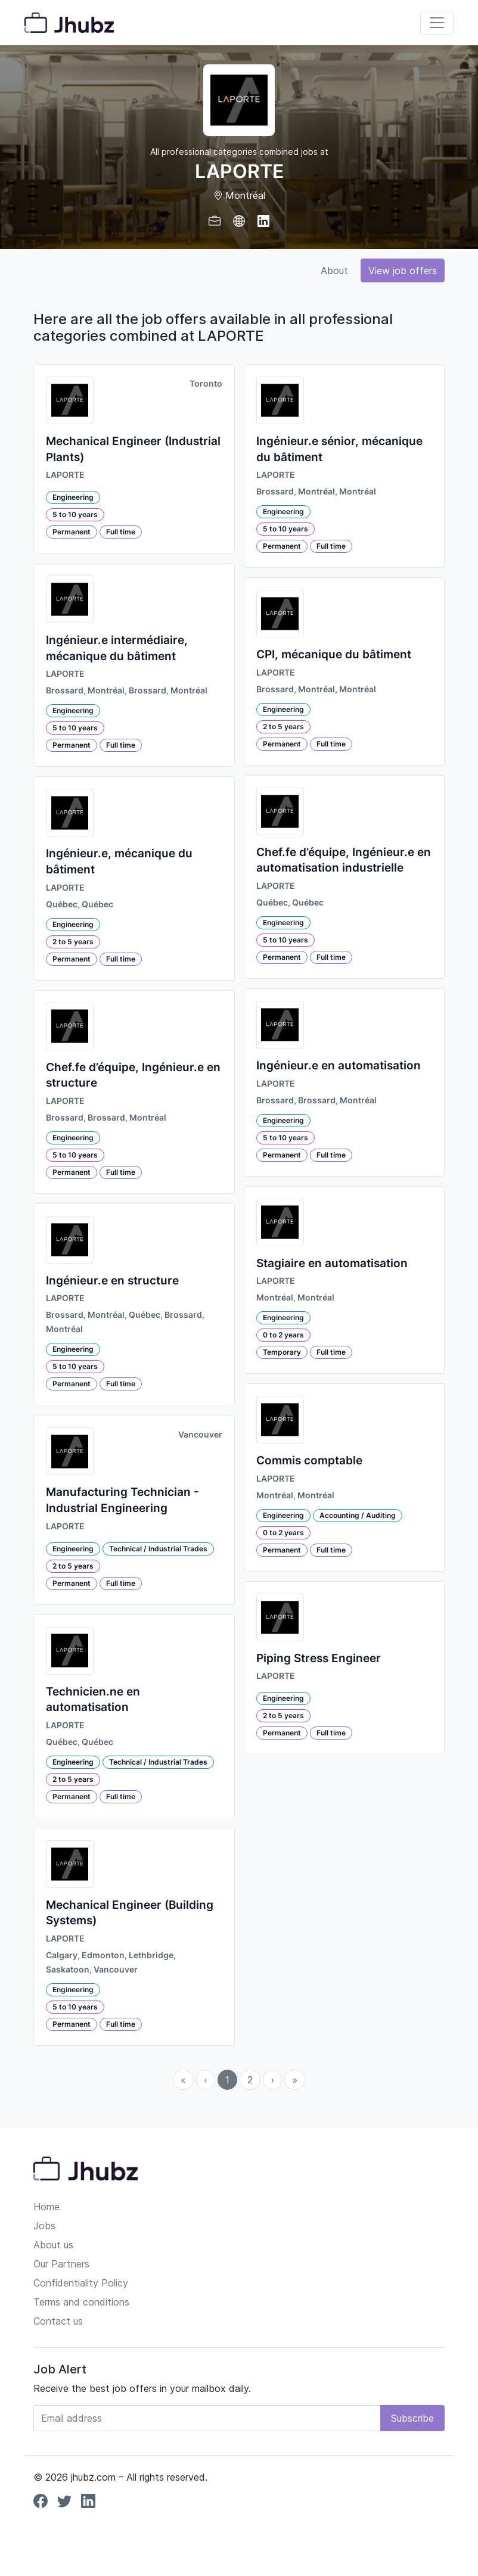 The width and height of the screenshot is (478, 2576). I want to click on Confidentiality Policy, so click(80, 2283).